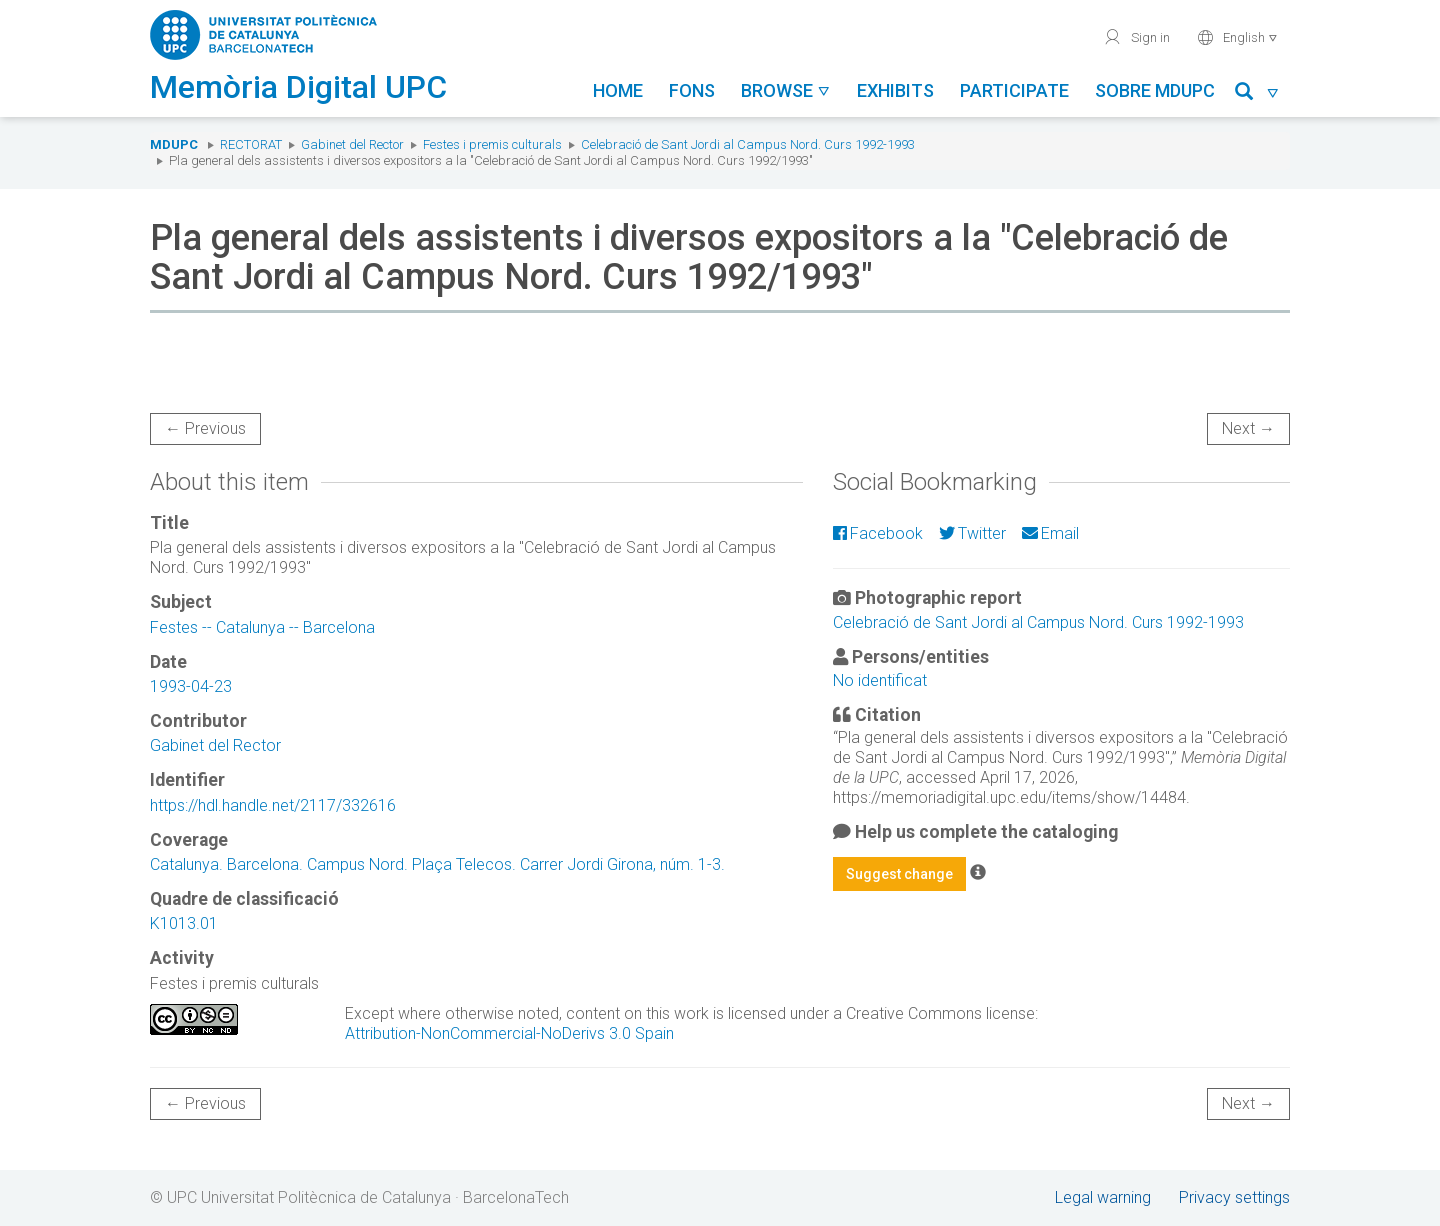 The width and height of the screenshot is (1440, 1226). What do you see at coordinates (273, 805) in the screenshot?
I see `https://hdl.handle.net/2117/332616` at bounding box center [273, 805].